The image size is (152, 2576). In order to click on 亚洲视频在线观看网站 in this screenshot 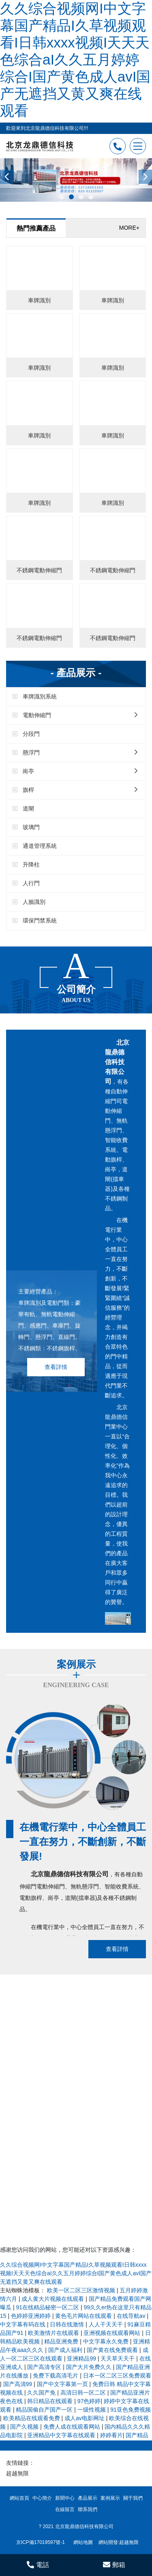, I will do `click(112, 2333)`.